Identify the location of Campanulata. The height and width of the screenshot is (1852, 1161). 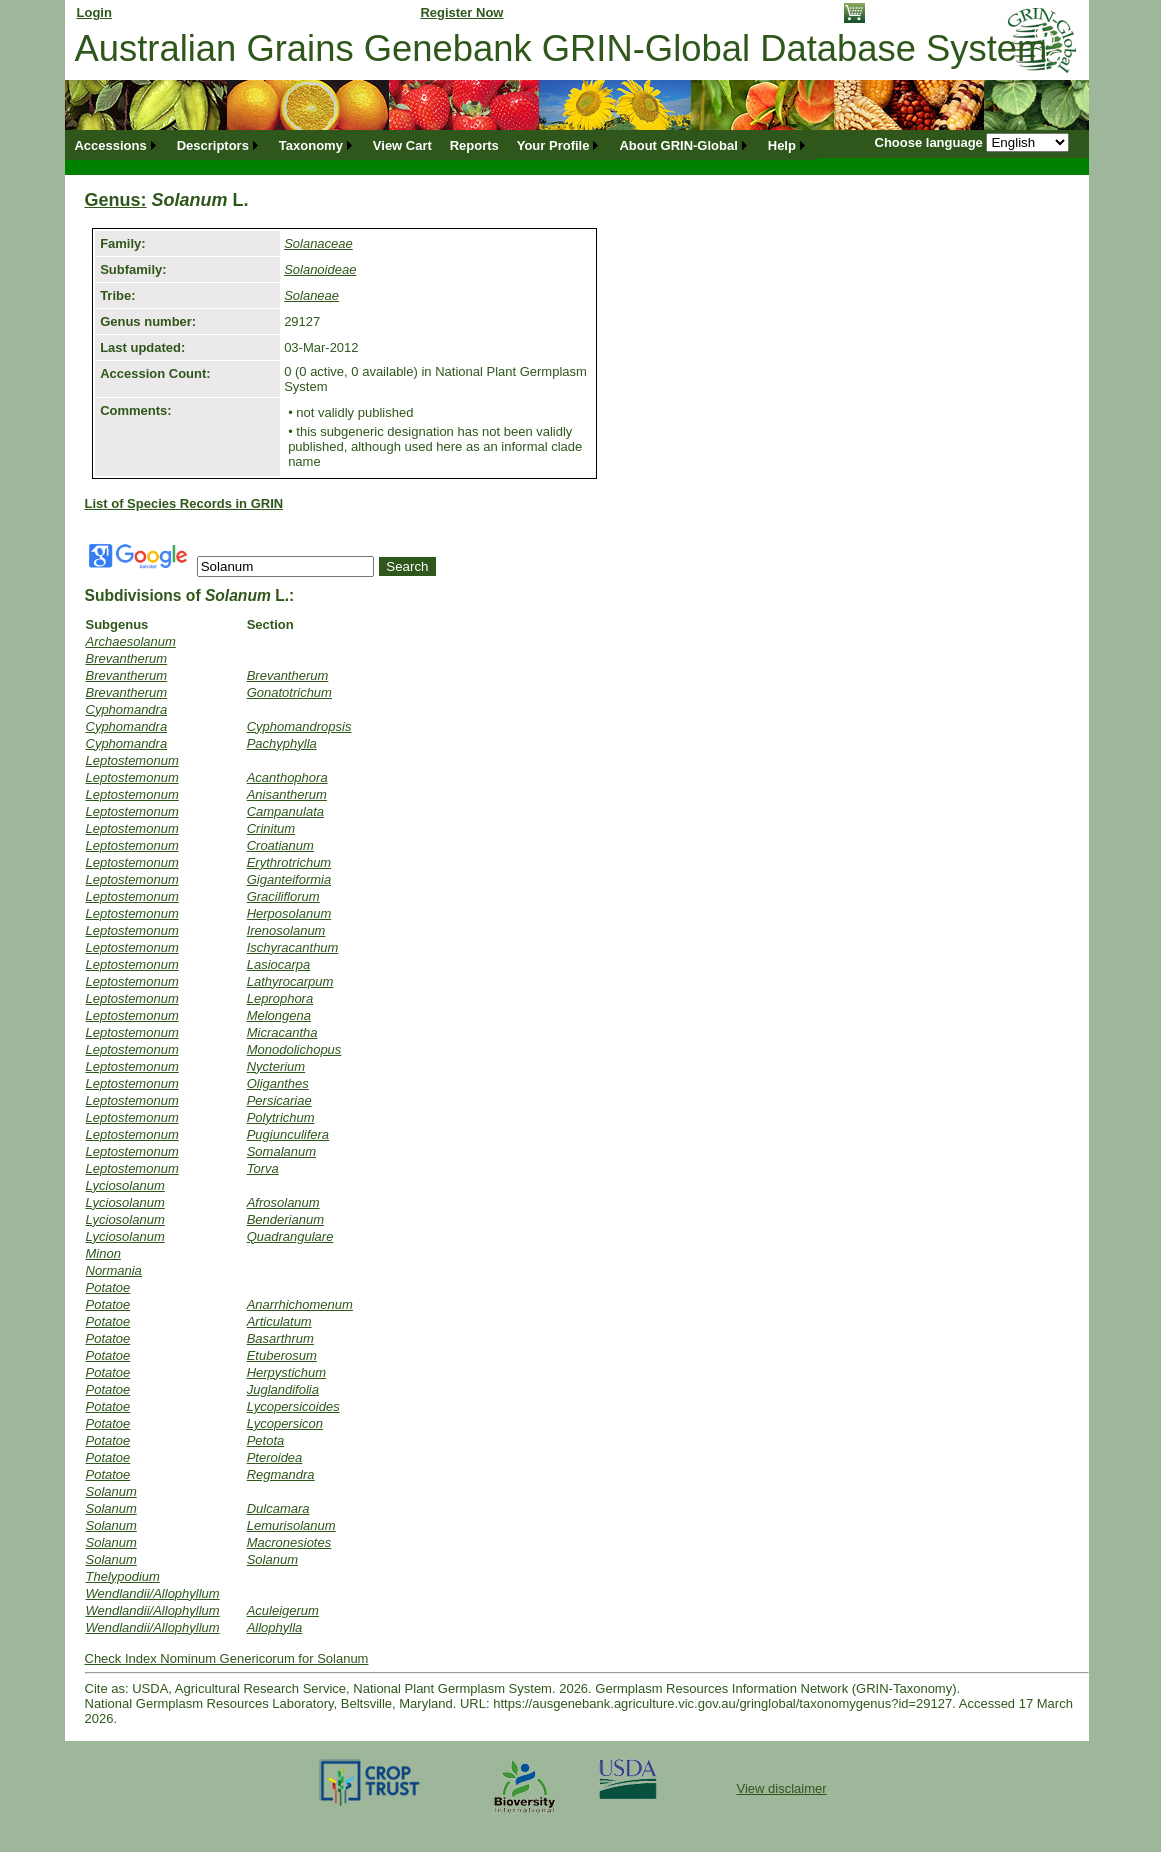
(285, 811).